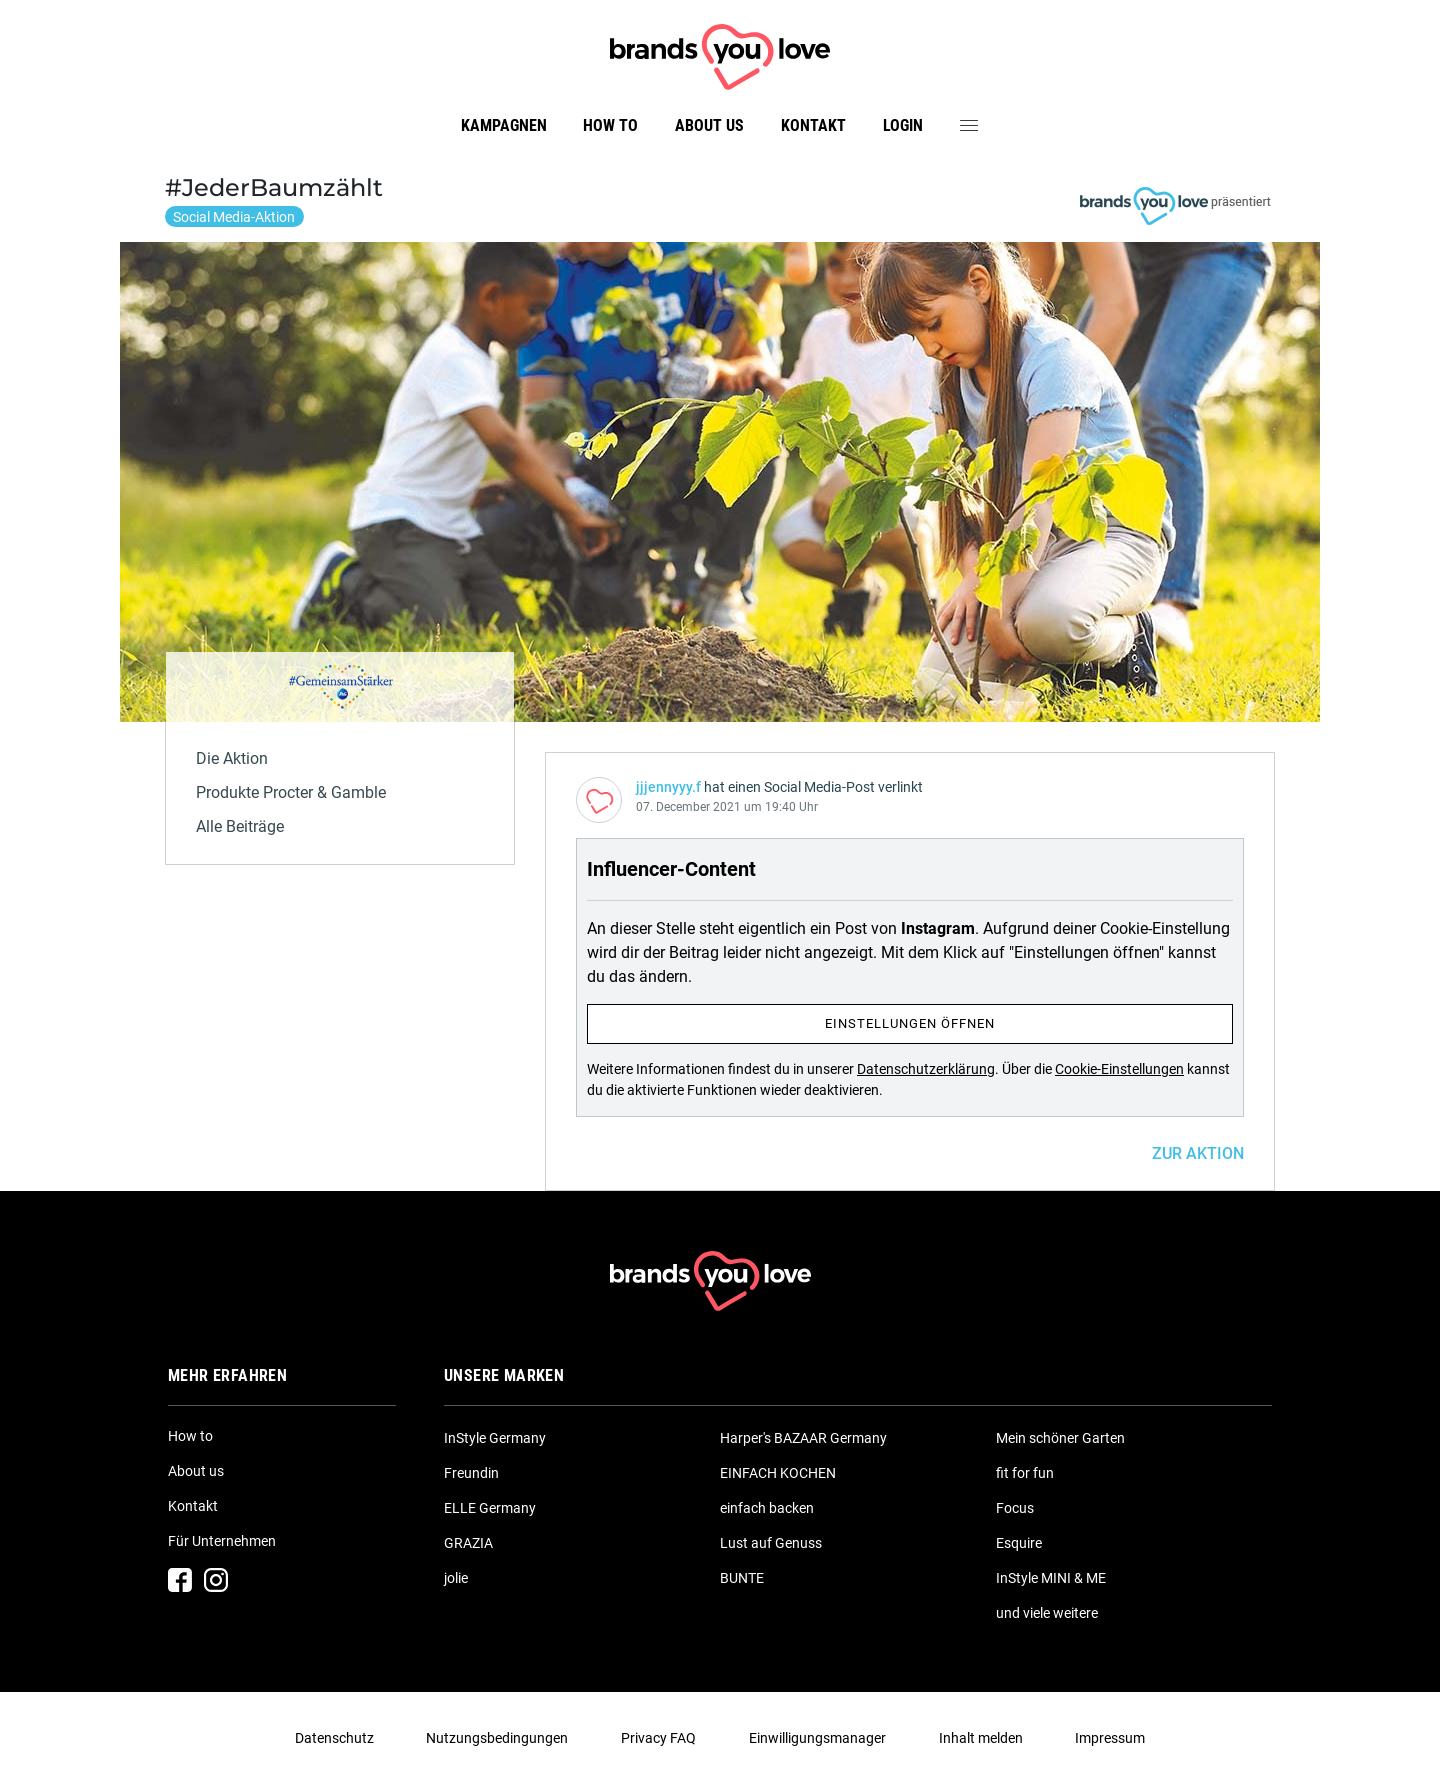  What do you see at coordinates (1015, 1508) in the screenshot?
I see `Focus` at bounding box center [1015, 1508].